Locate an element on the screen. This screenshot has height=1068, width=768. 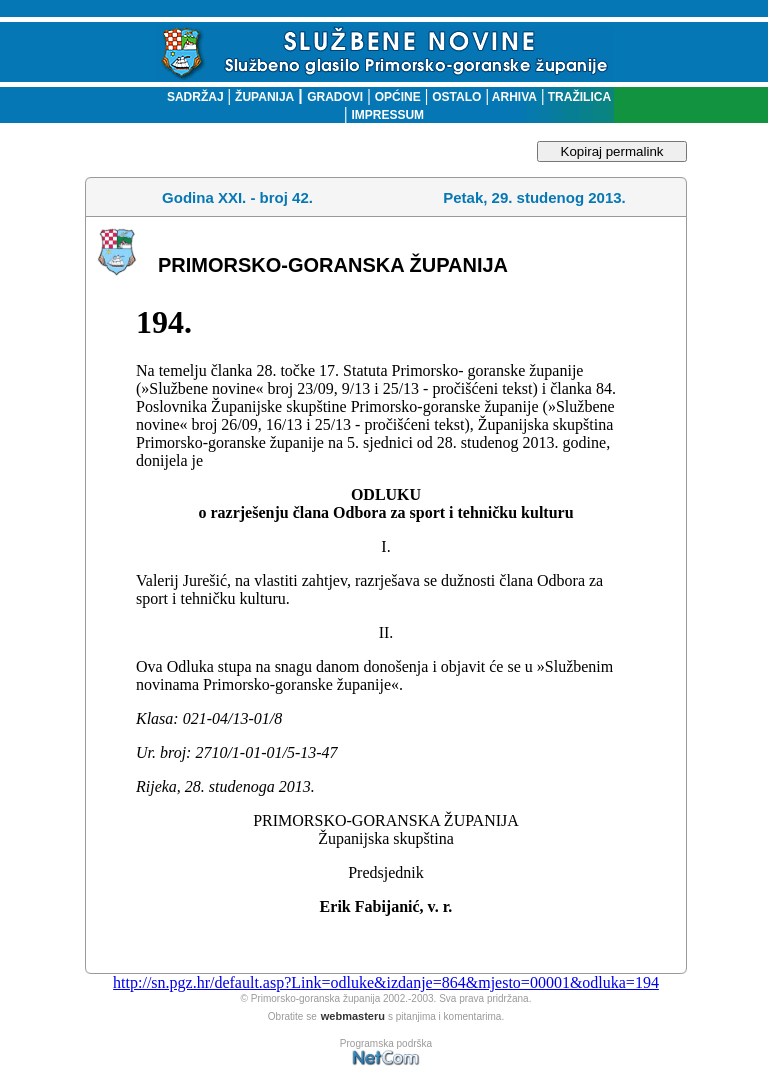
IMPRESSUM is located at coordinates (387, 115).